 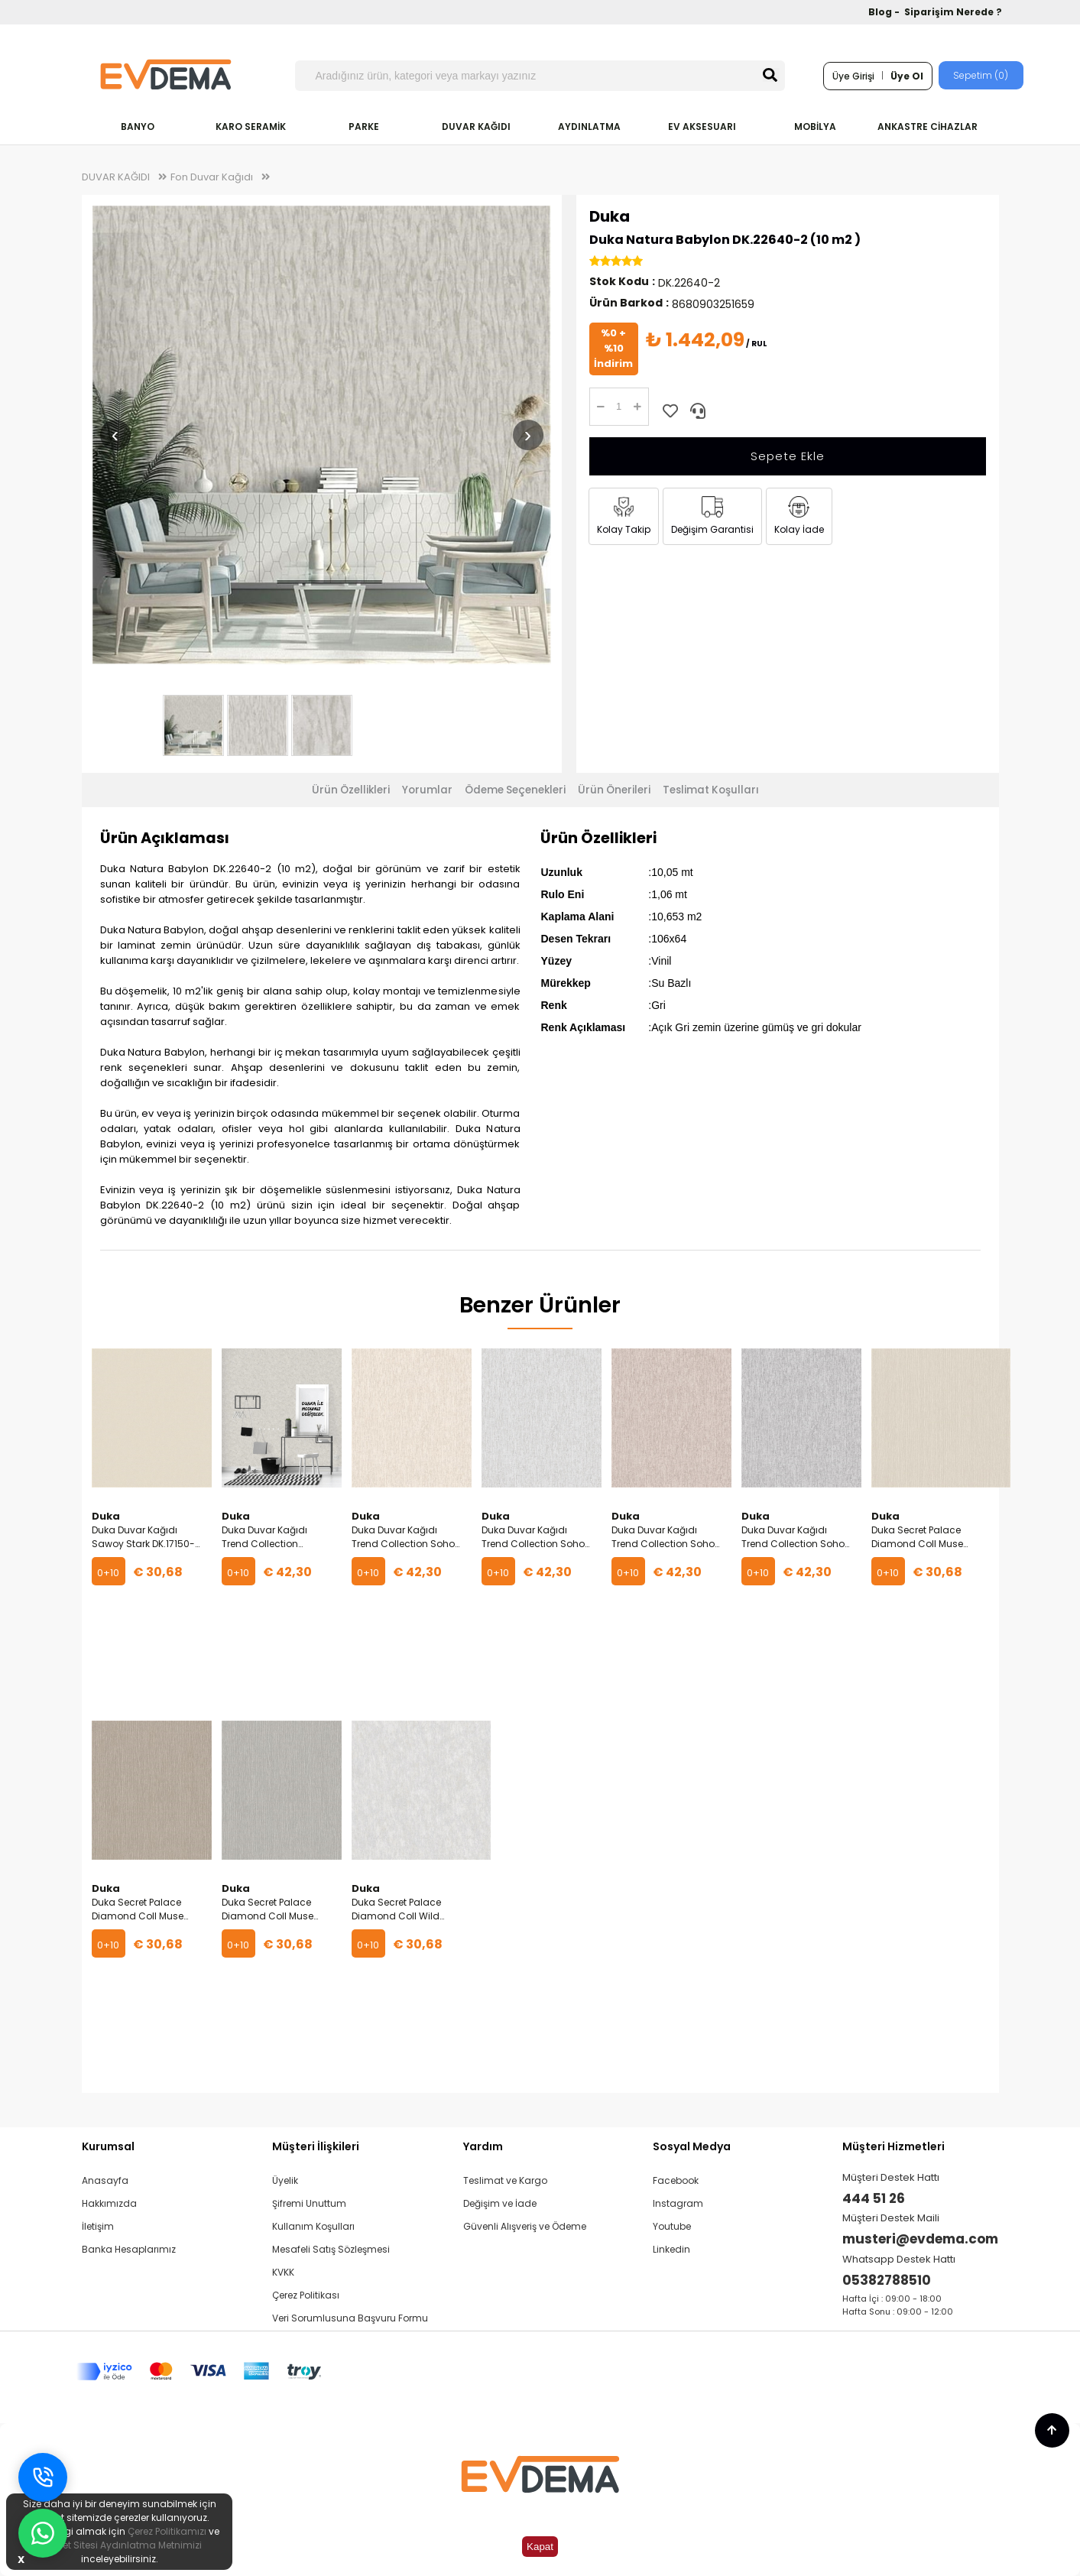 What do you see at coordinates (505, 2180) in the screenshot?
I see `Teslimat ve Kargo` at bounding box center [505, 2180].